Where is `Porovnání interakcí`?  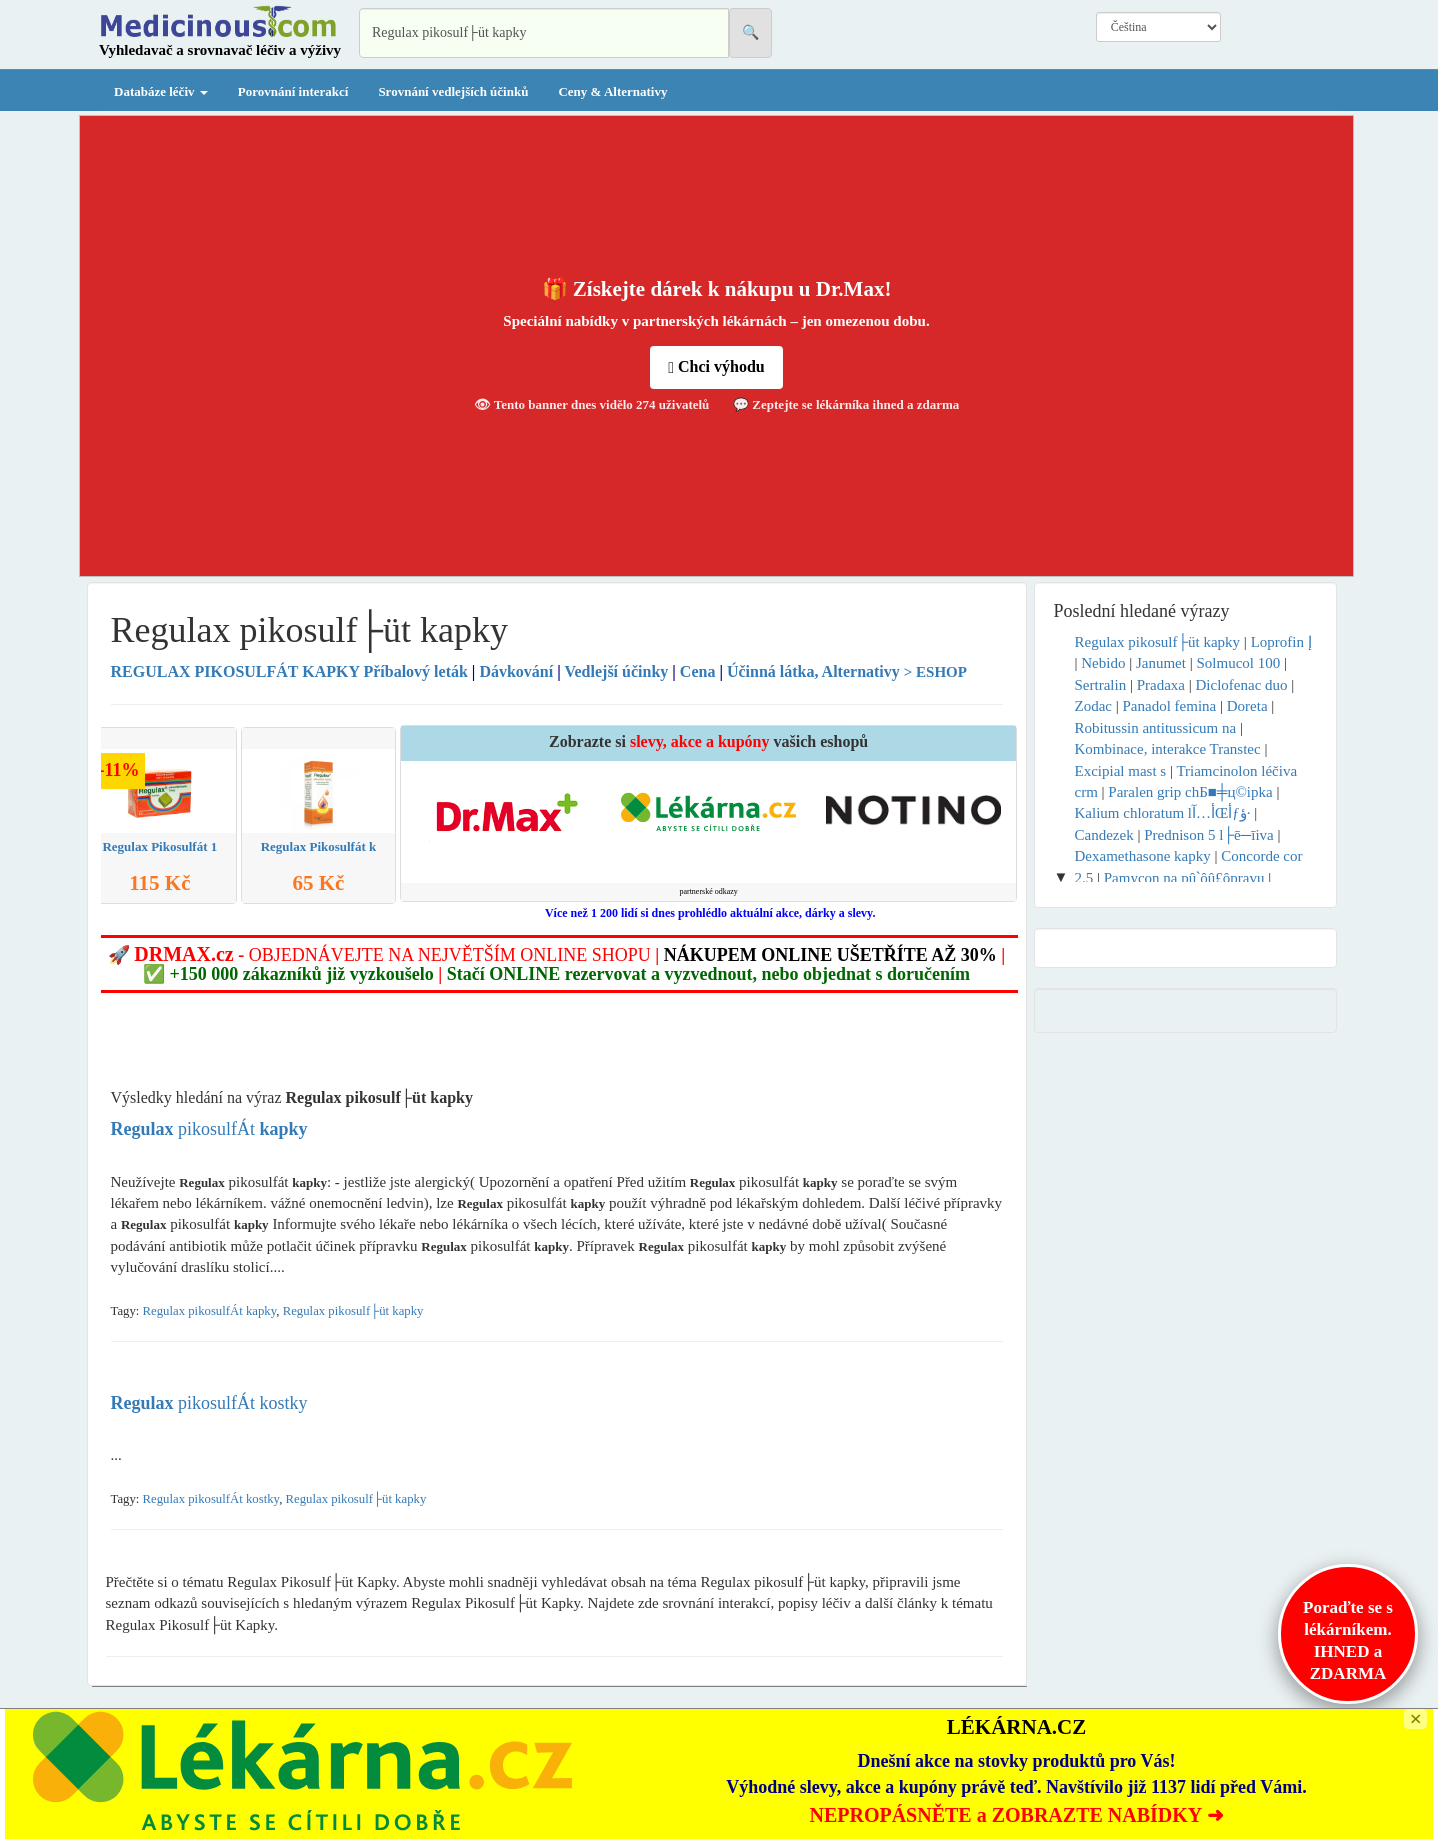 Porovnání interakcí is located at coordinates (293, 91).